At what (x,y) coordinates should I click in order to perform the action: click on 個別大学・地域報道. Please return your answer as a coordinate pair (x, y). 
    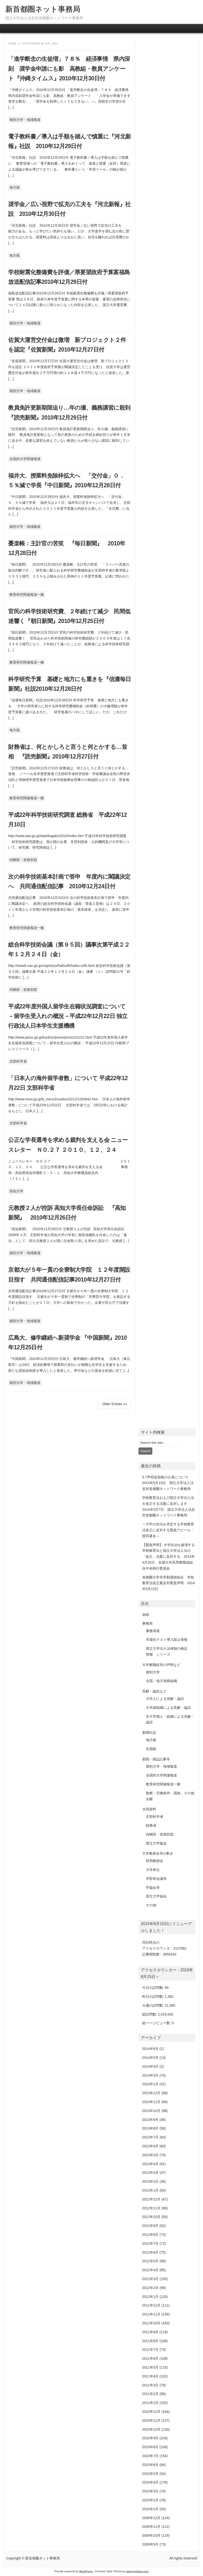
    Looking at the image, I should click on (25, 120).